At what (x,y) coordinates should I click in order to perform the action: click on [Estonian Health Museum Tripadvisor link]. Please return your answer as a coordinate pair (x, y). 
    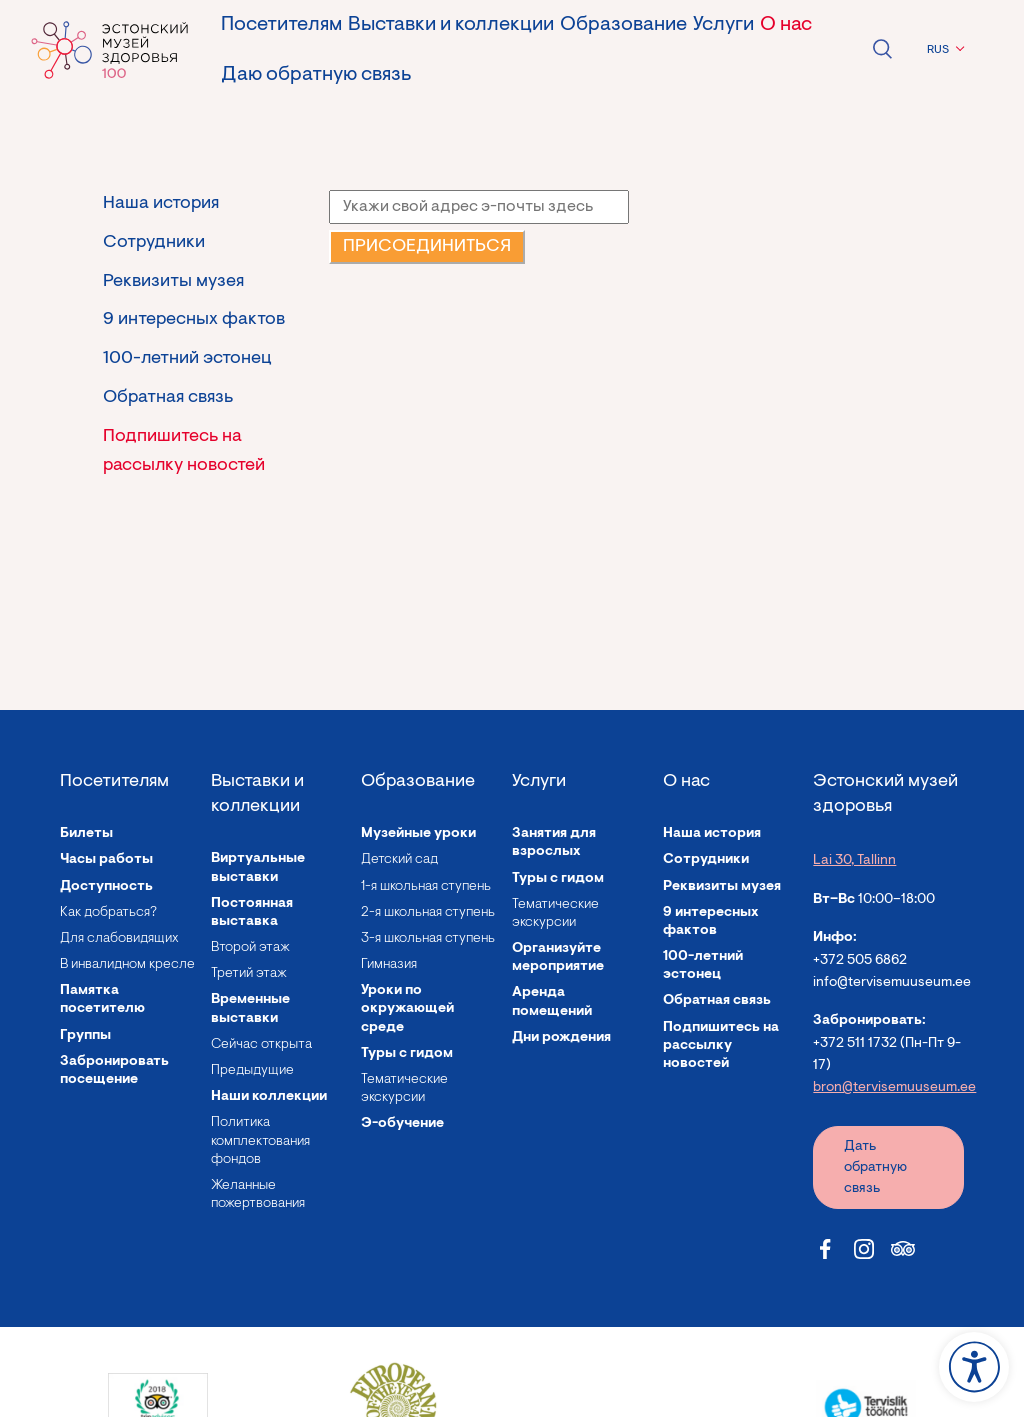
    Looking at the image, I should click on (903, 1249).